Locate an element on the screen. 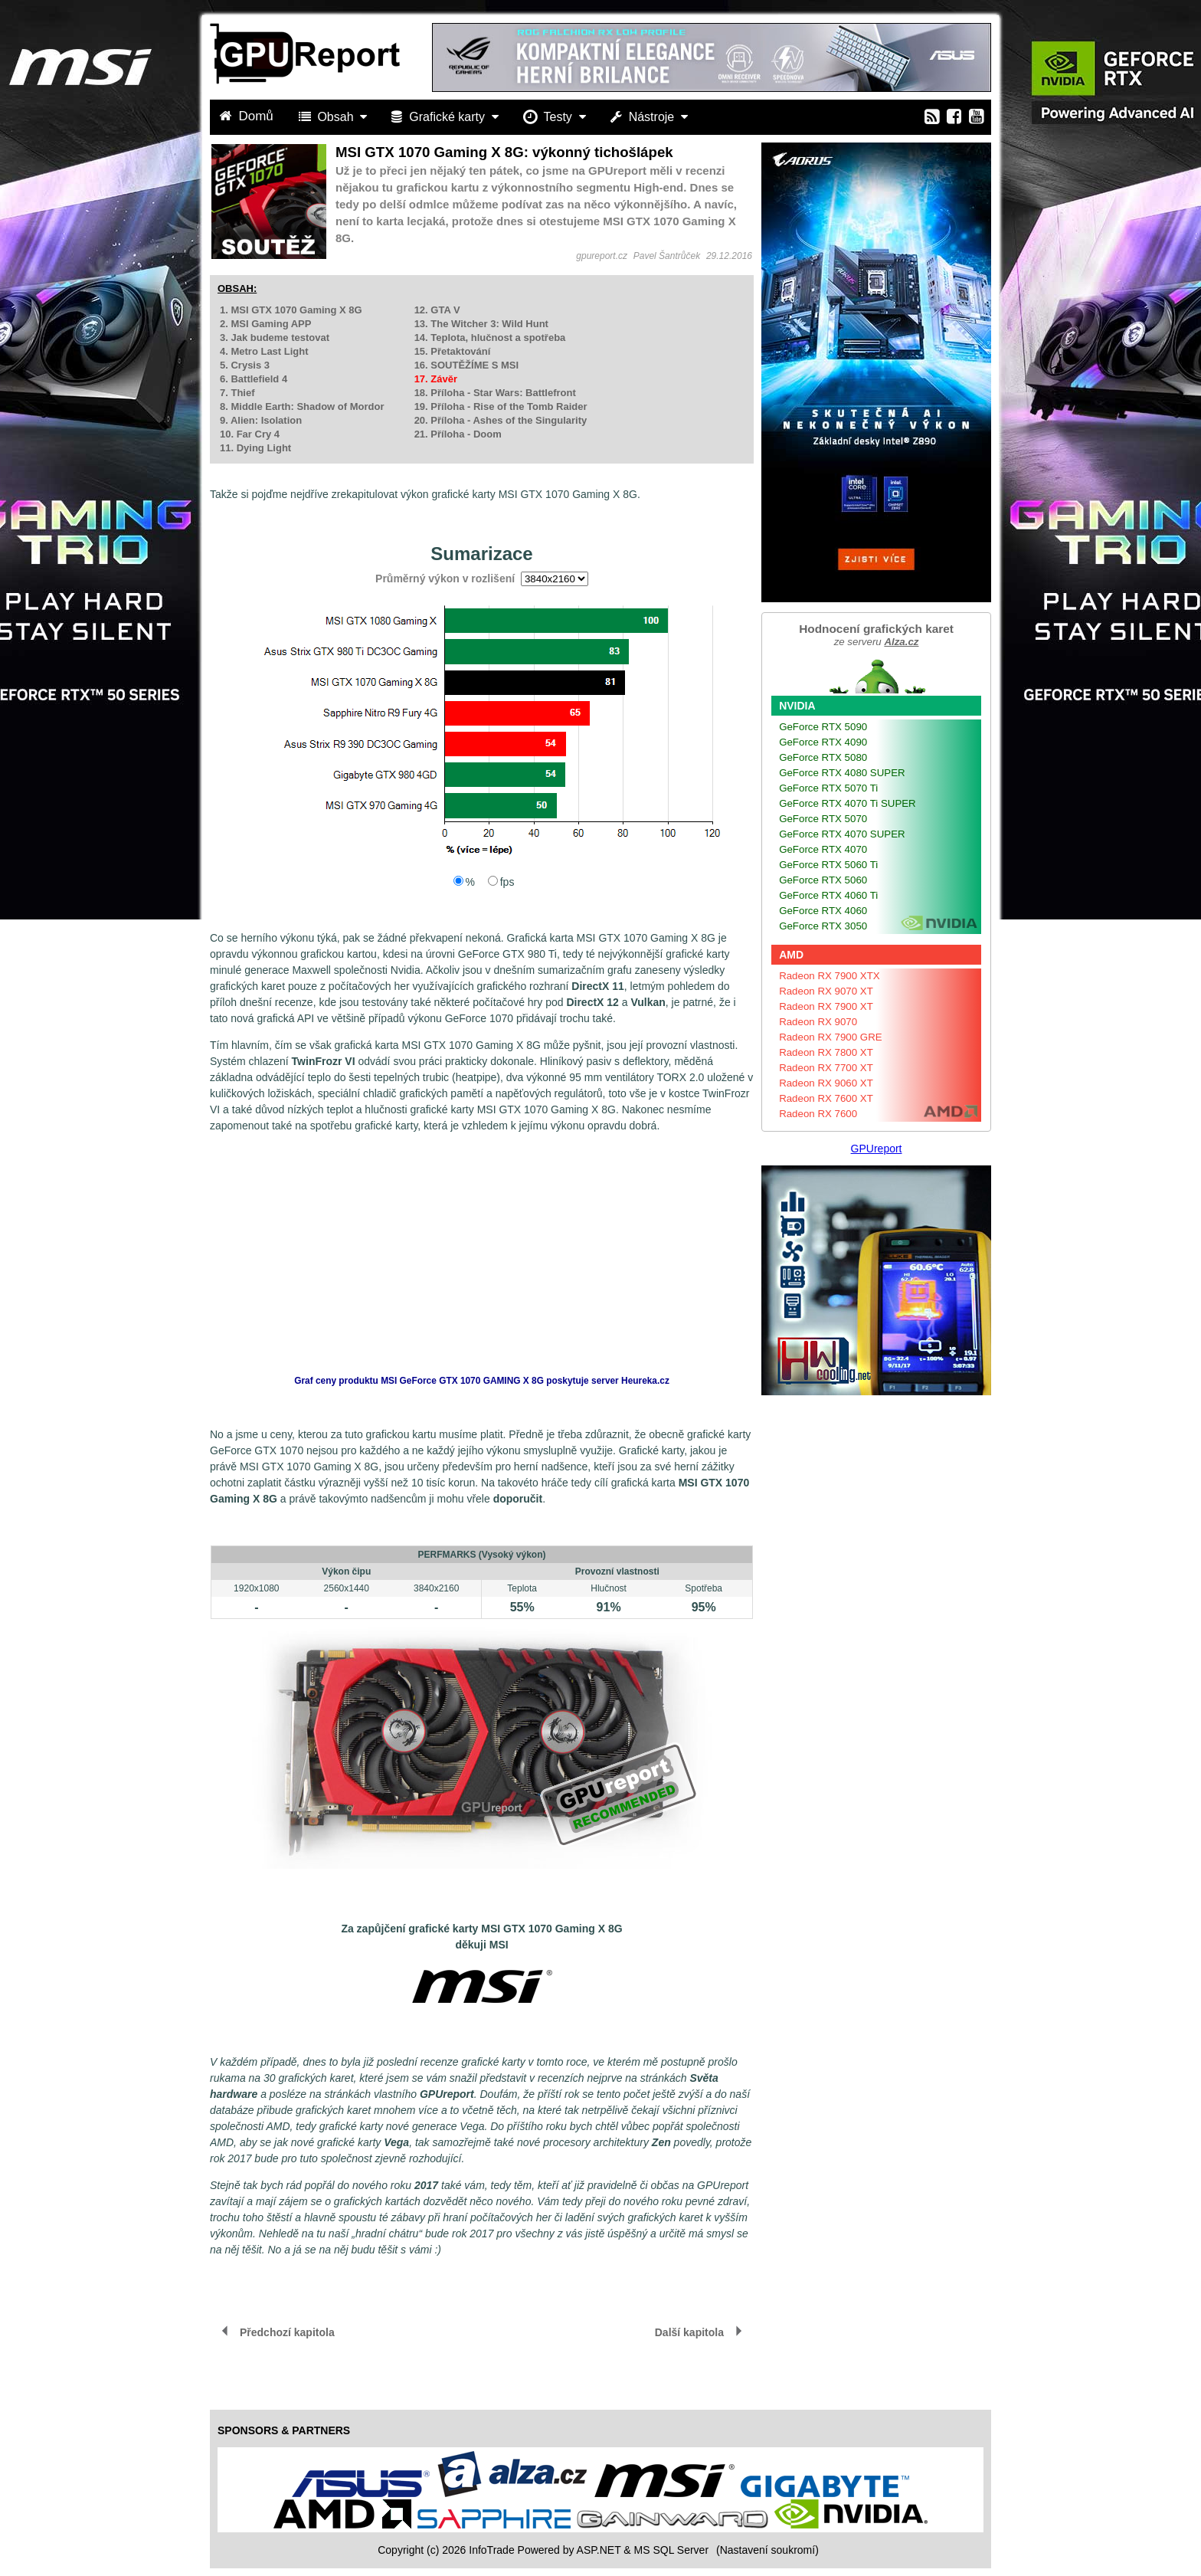 This screenshot has width=1201, height=2576. 11. Dying Light is located at coordinates (255, 448).